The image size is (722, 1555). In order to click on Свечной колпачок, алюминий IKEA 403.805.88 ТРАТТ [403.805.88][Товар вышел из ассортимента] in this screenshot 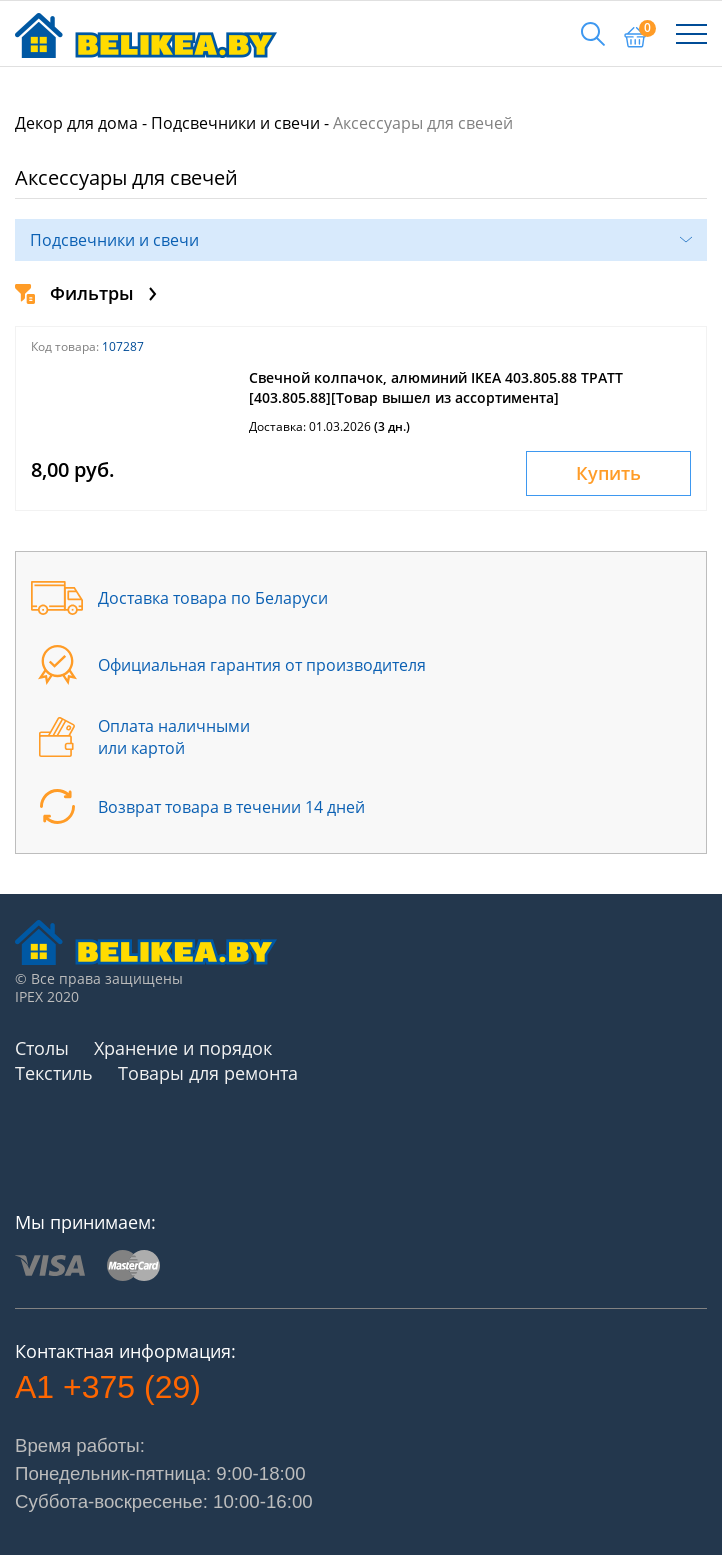, I will do `click(436, 387)`.